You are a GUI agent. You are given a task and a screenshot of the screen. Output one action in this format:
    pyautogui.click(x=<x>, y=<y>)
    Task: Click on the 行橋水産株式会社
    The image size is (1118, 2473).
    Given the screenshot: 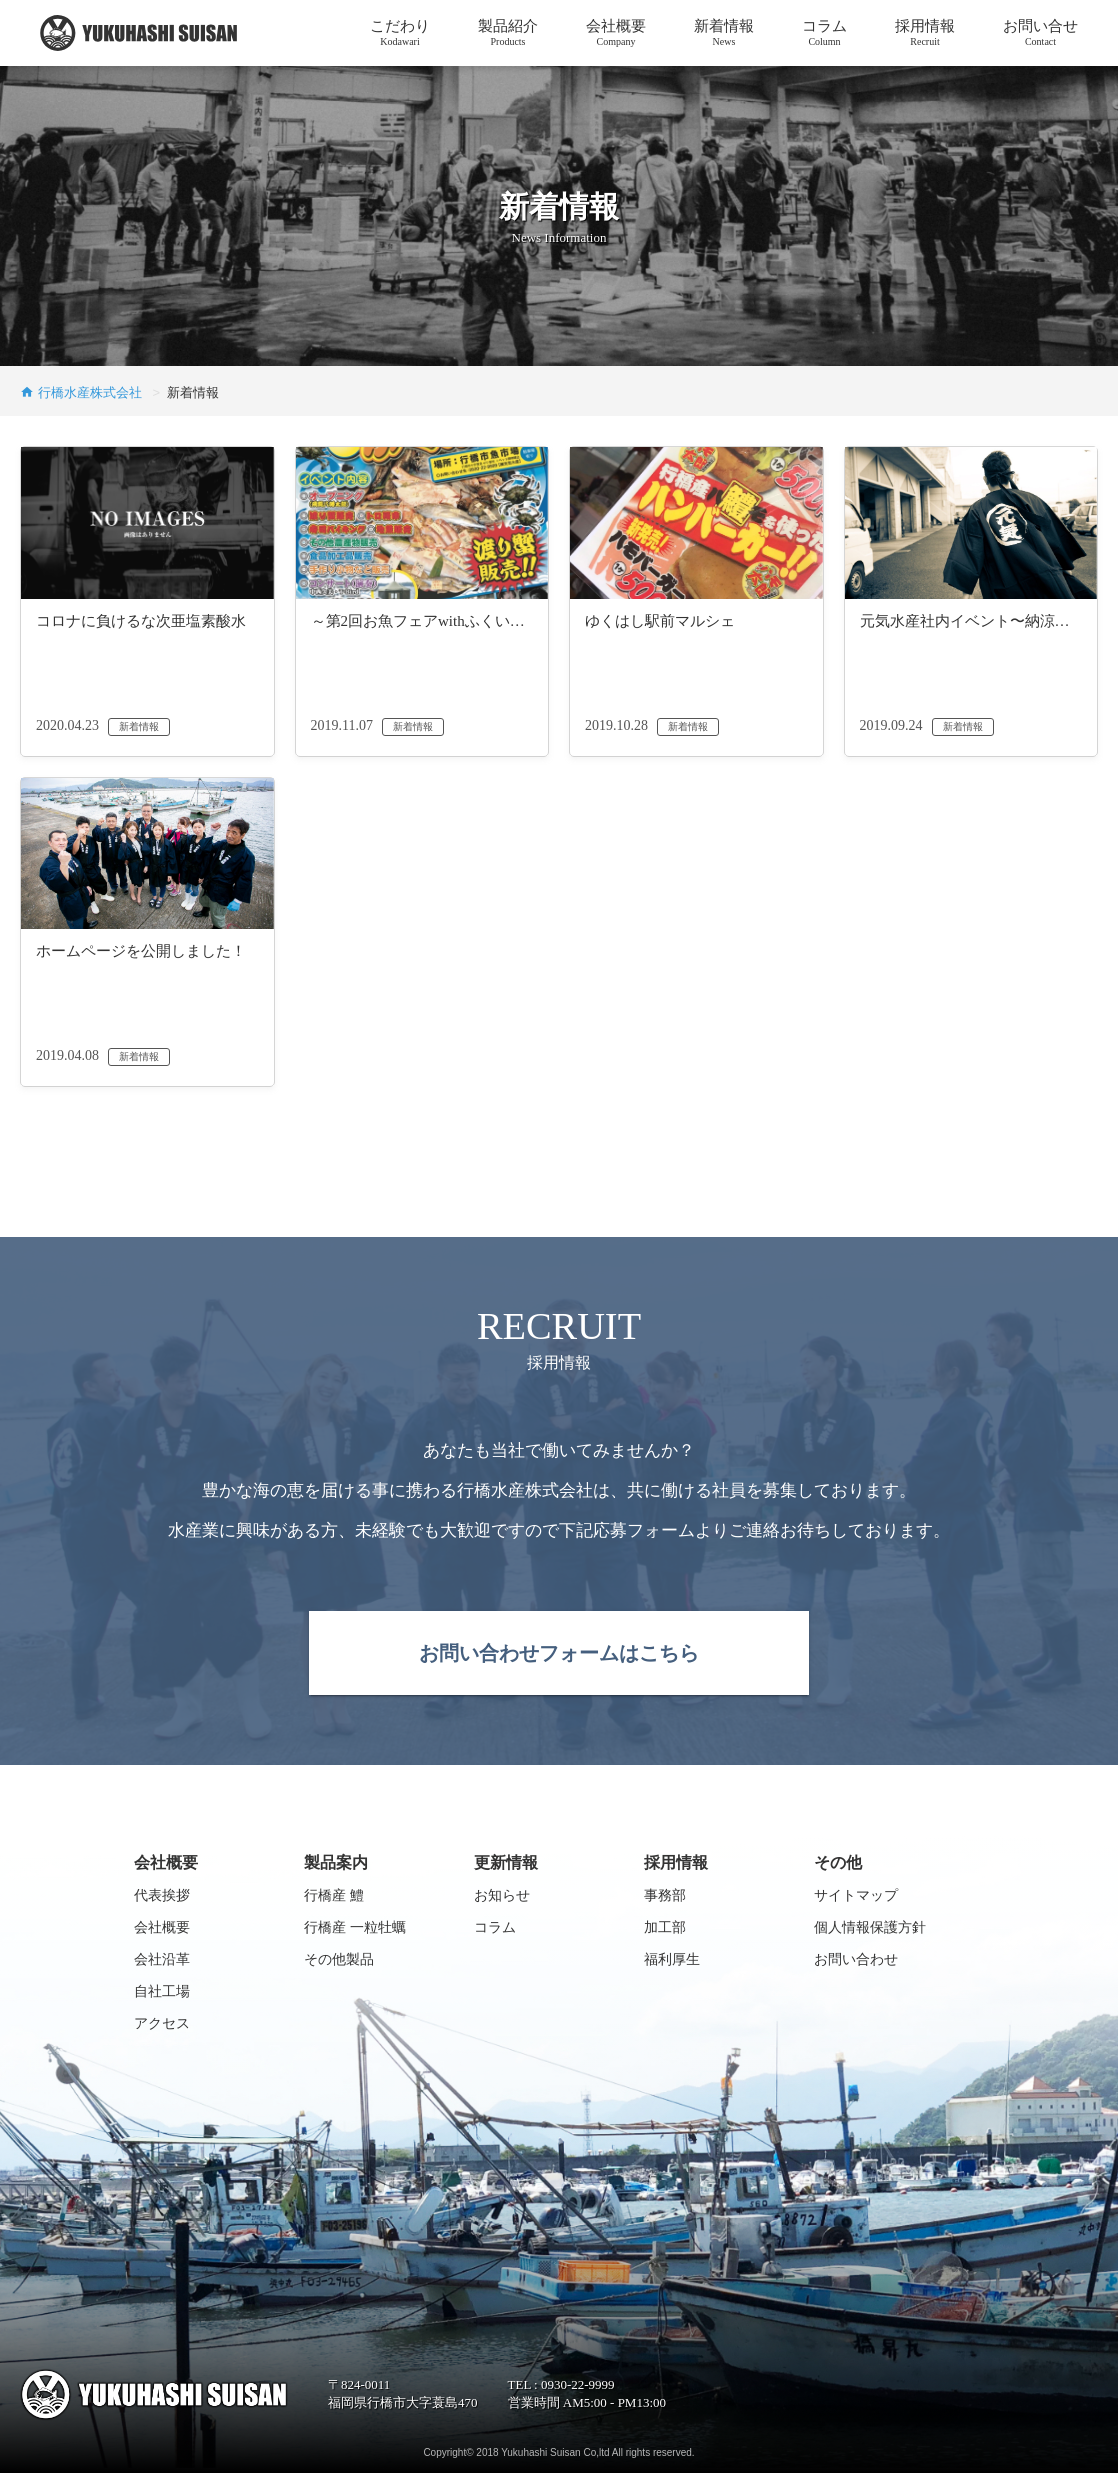 What is the action you would take?
    pyautogui.click(x=92, y=392)
    